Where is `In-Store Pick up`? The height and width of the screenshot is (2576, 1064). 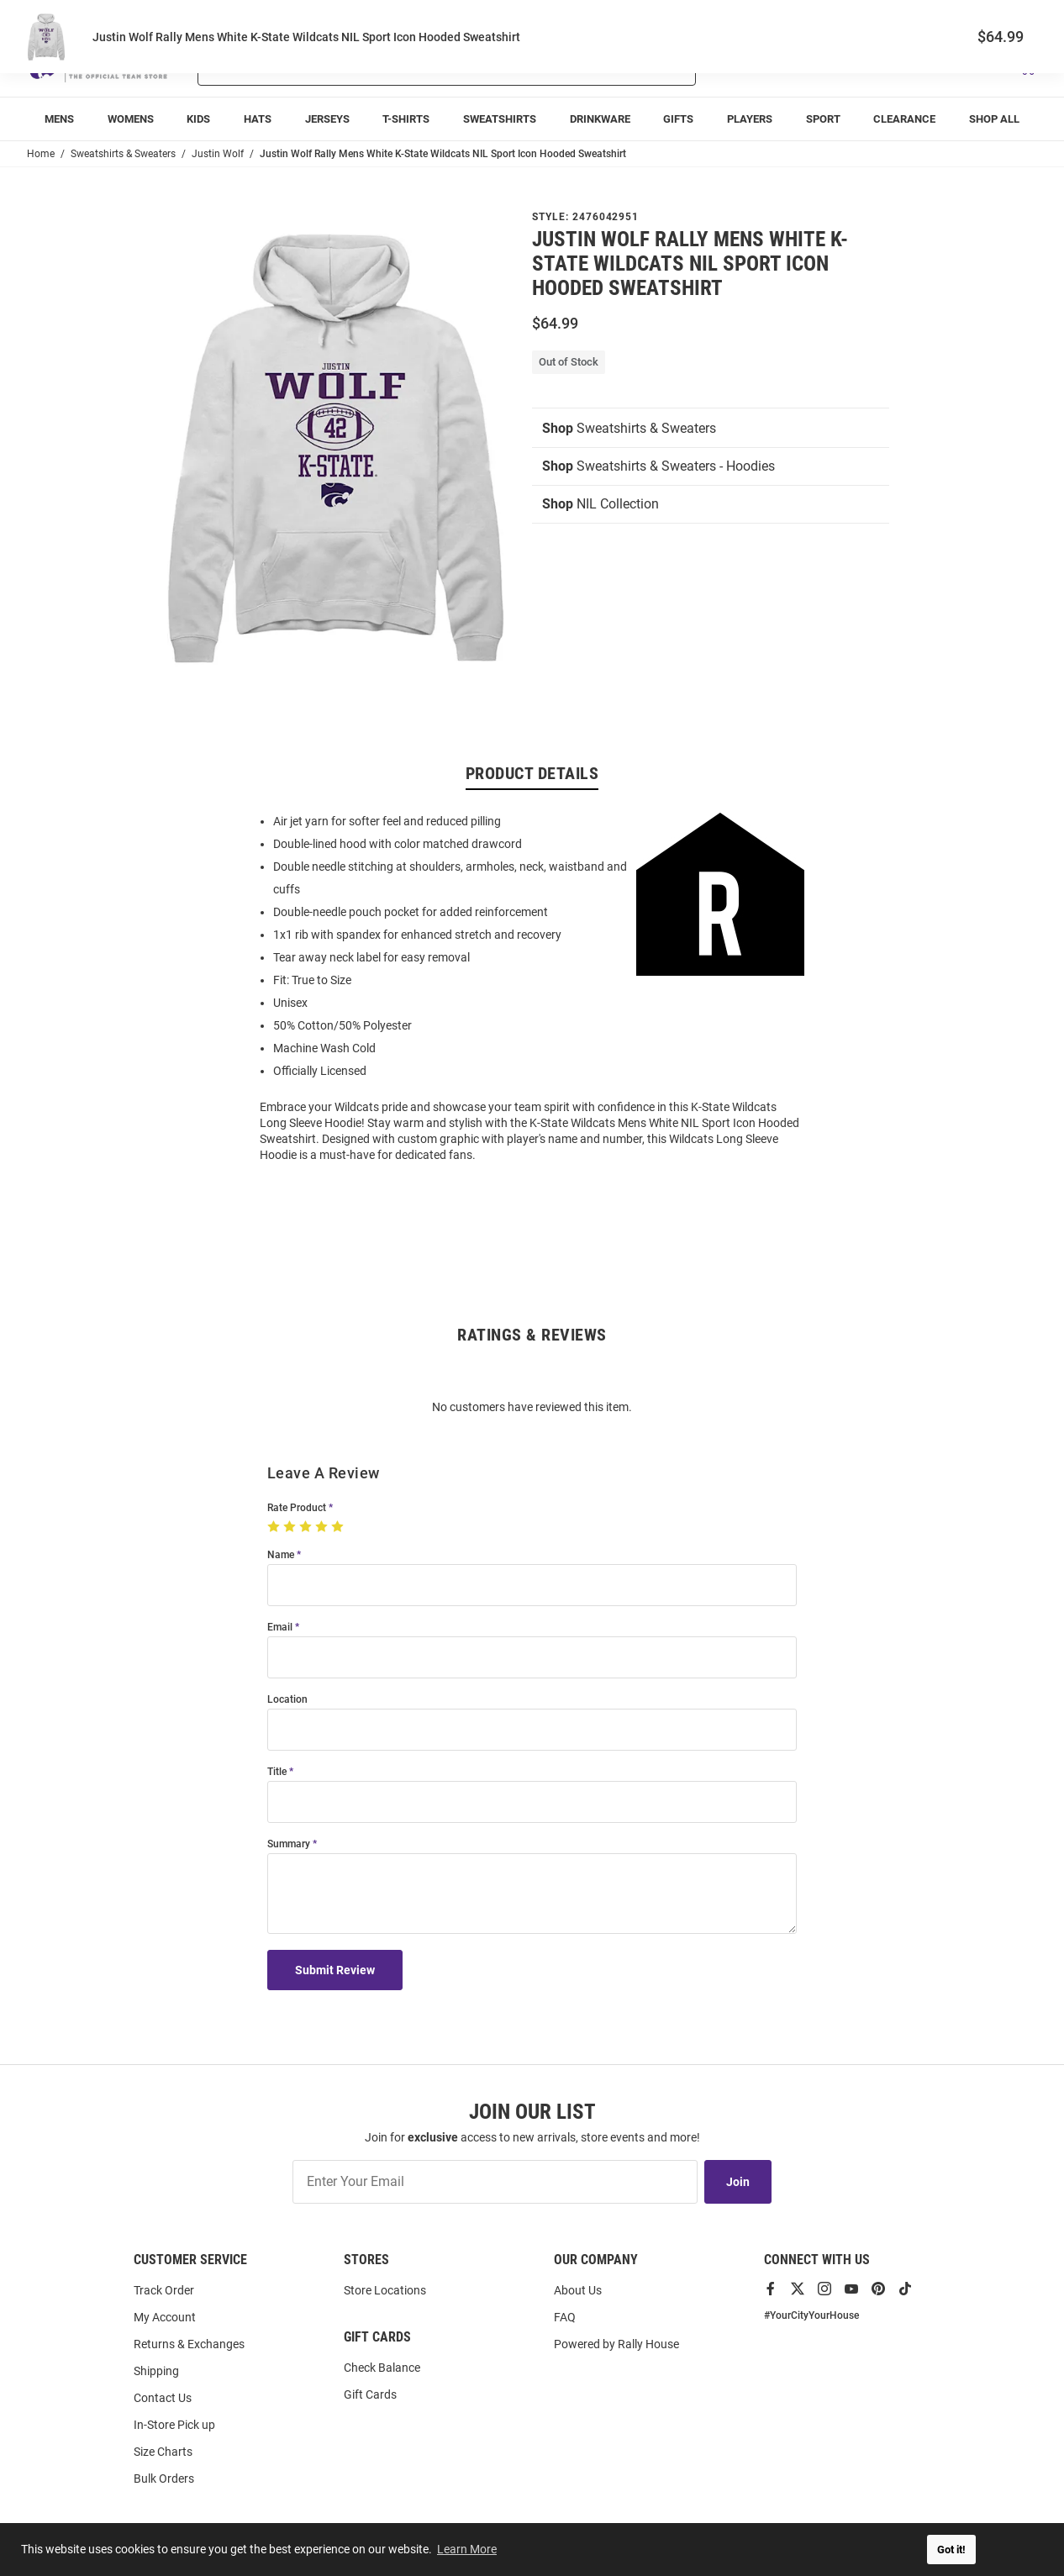 In-Store Pick up is located at coordinates (174, 2424).